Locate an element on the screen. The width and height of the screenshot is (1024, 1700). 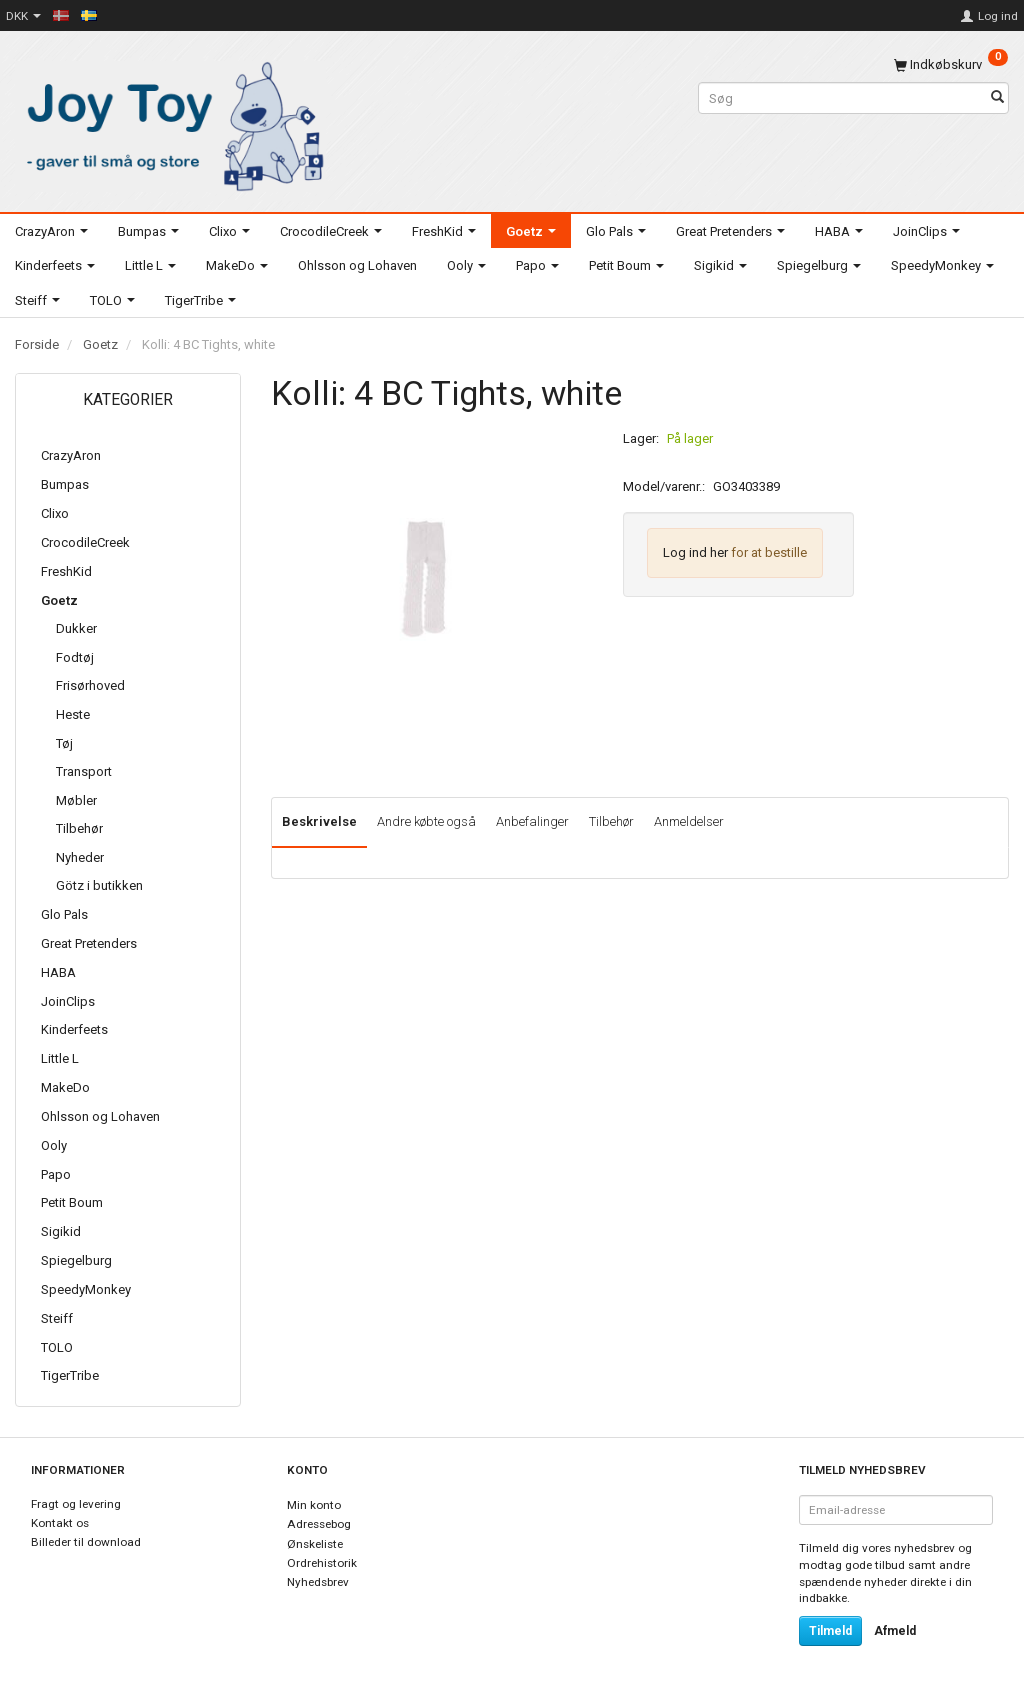
Anmeldelser is located at coordinates (689, 821).